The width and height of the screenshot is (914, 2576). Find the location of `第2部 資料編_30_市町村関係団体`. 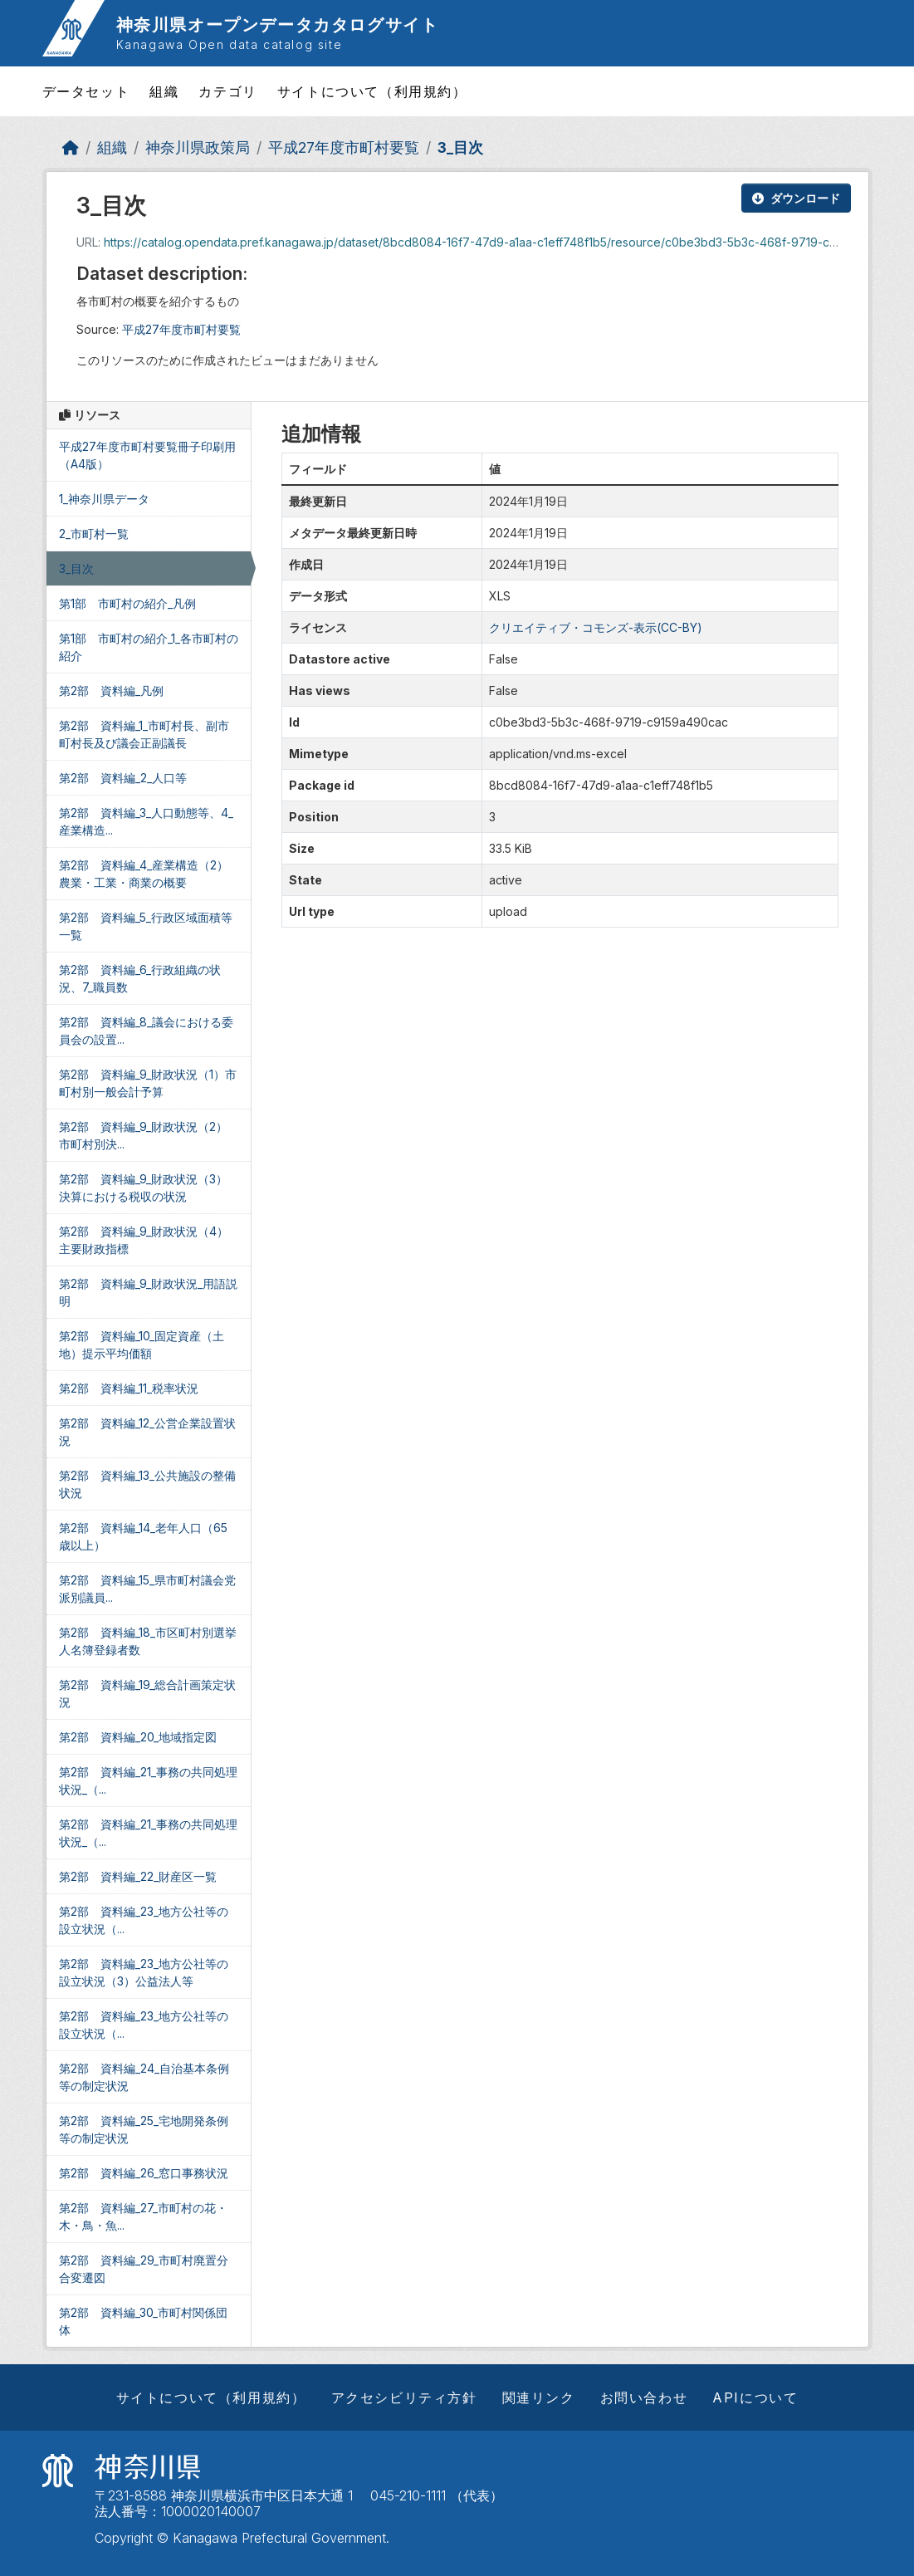

第2部 資料編_30_市町村関係団体 is located at coordinates (143, 2321).